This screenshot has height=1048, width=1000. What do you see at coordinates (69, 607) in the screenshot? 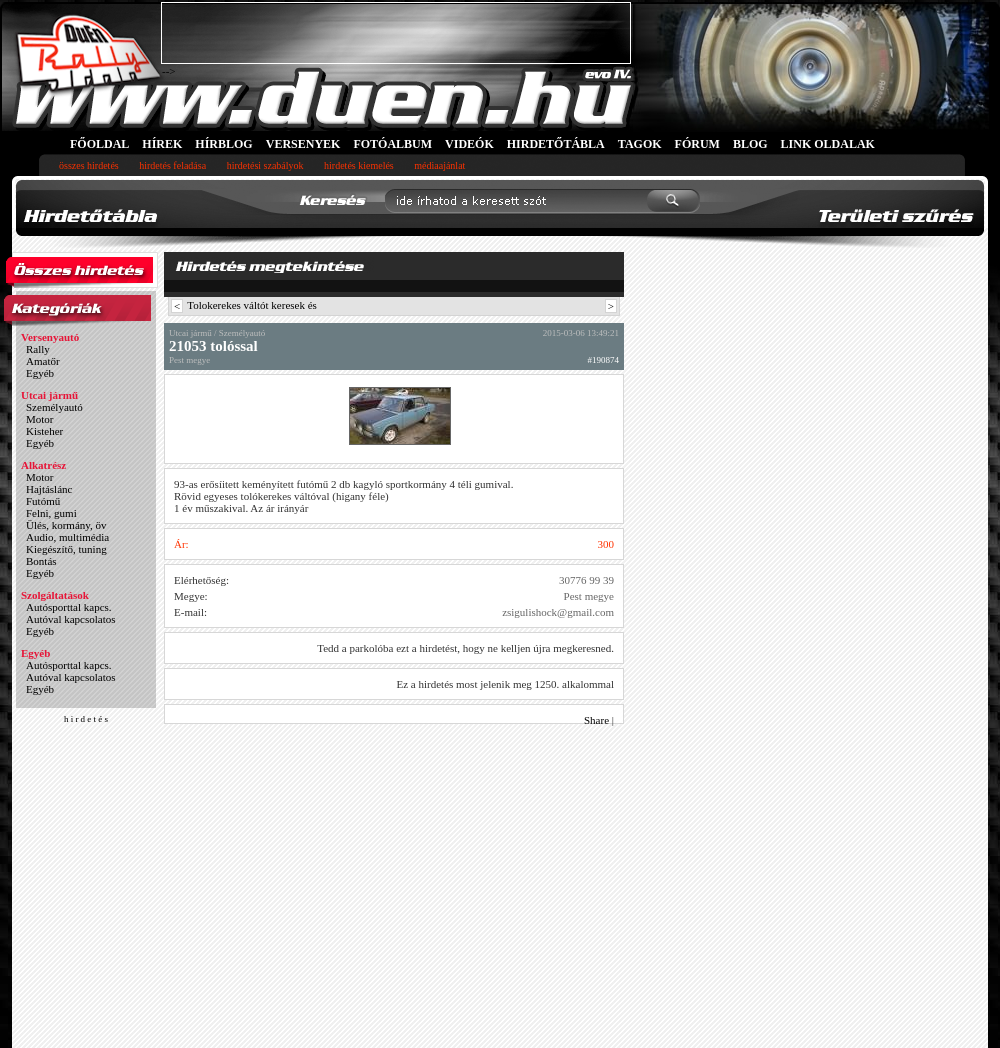
I see `Autósporttal kapcs.` at bounding box center [69, 607].